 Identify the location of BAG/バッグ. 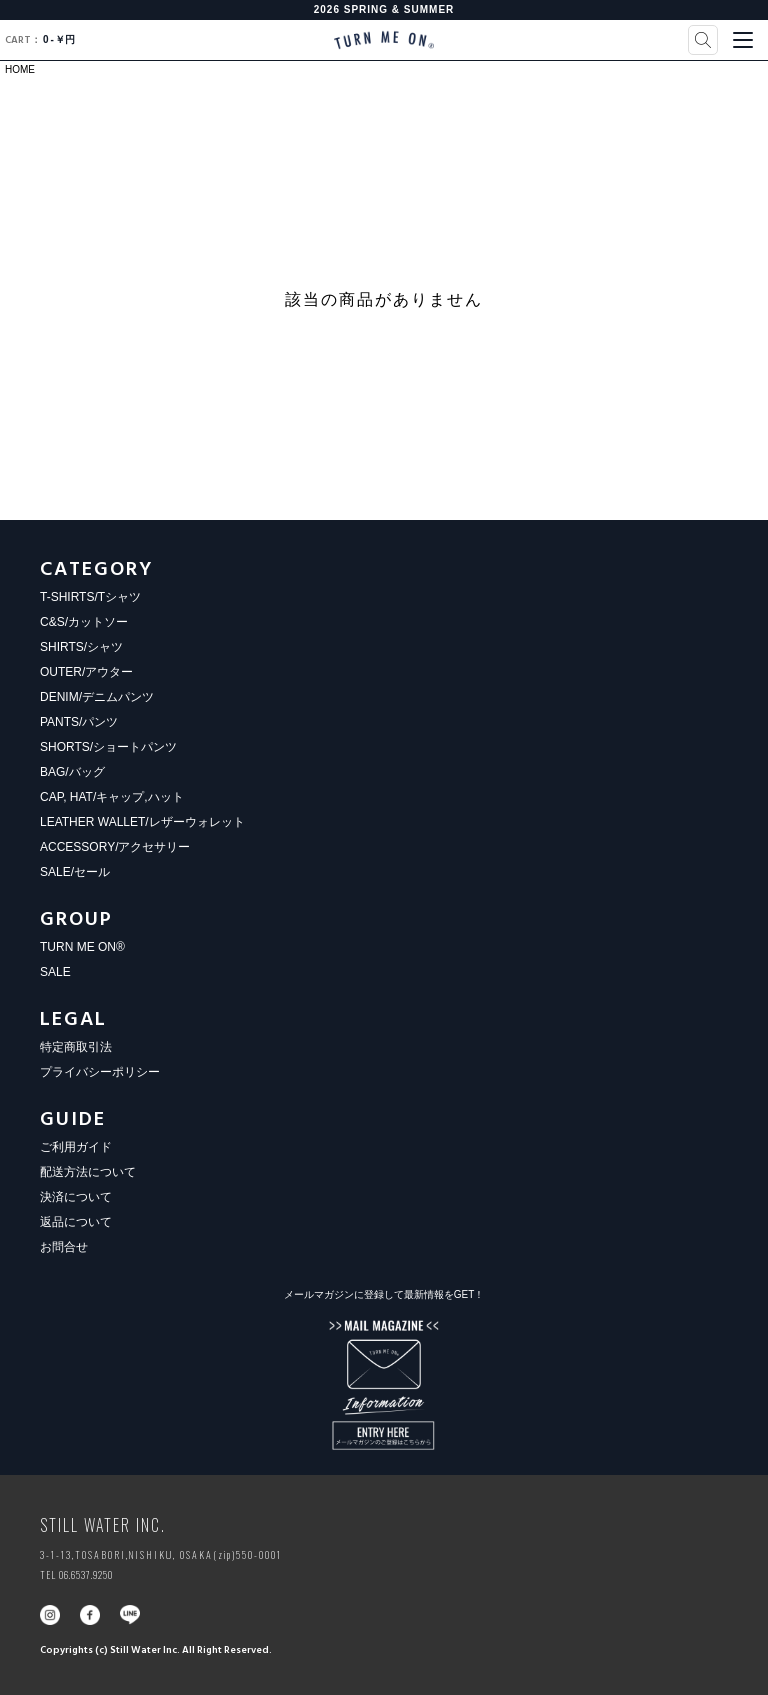
(72, 772).